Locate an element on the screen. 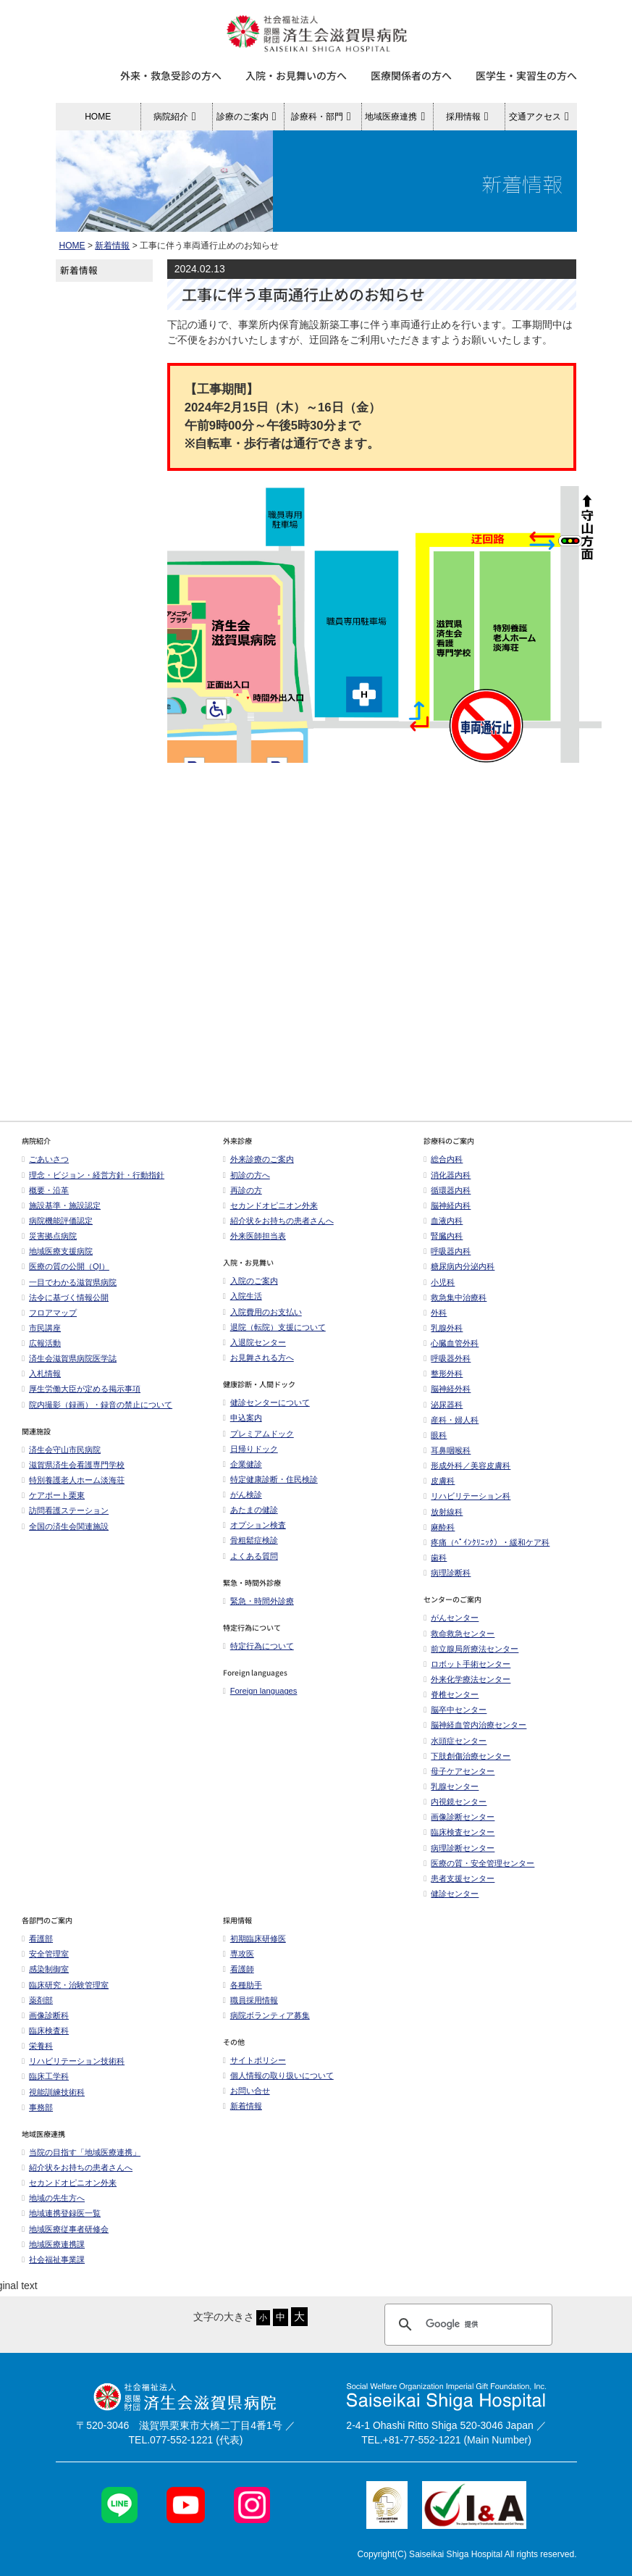  臨床研究・治験管理室 is located at coordinates (65, 1985).